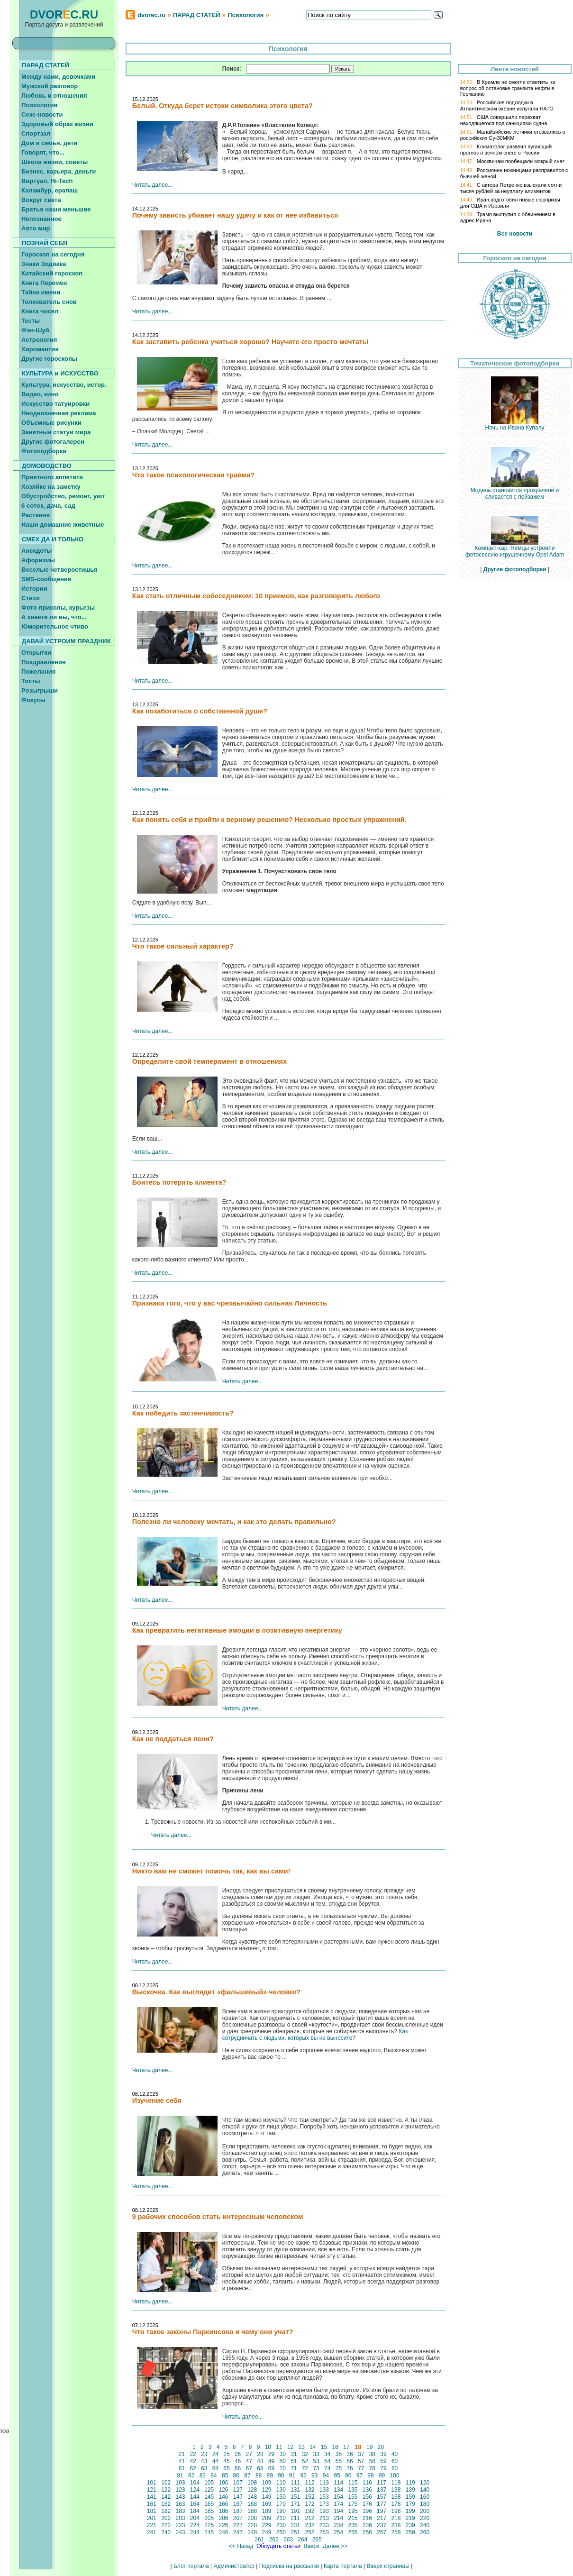 This screenshot has width=573, height=2576. I want to click on 56, so click(350, 2461).